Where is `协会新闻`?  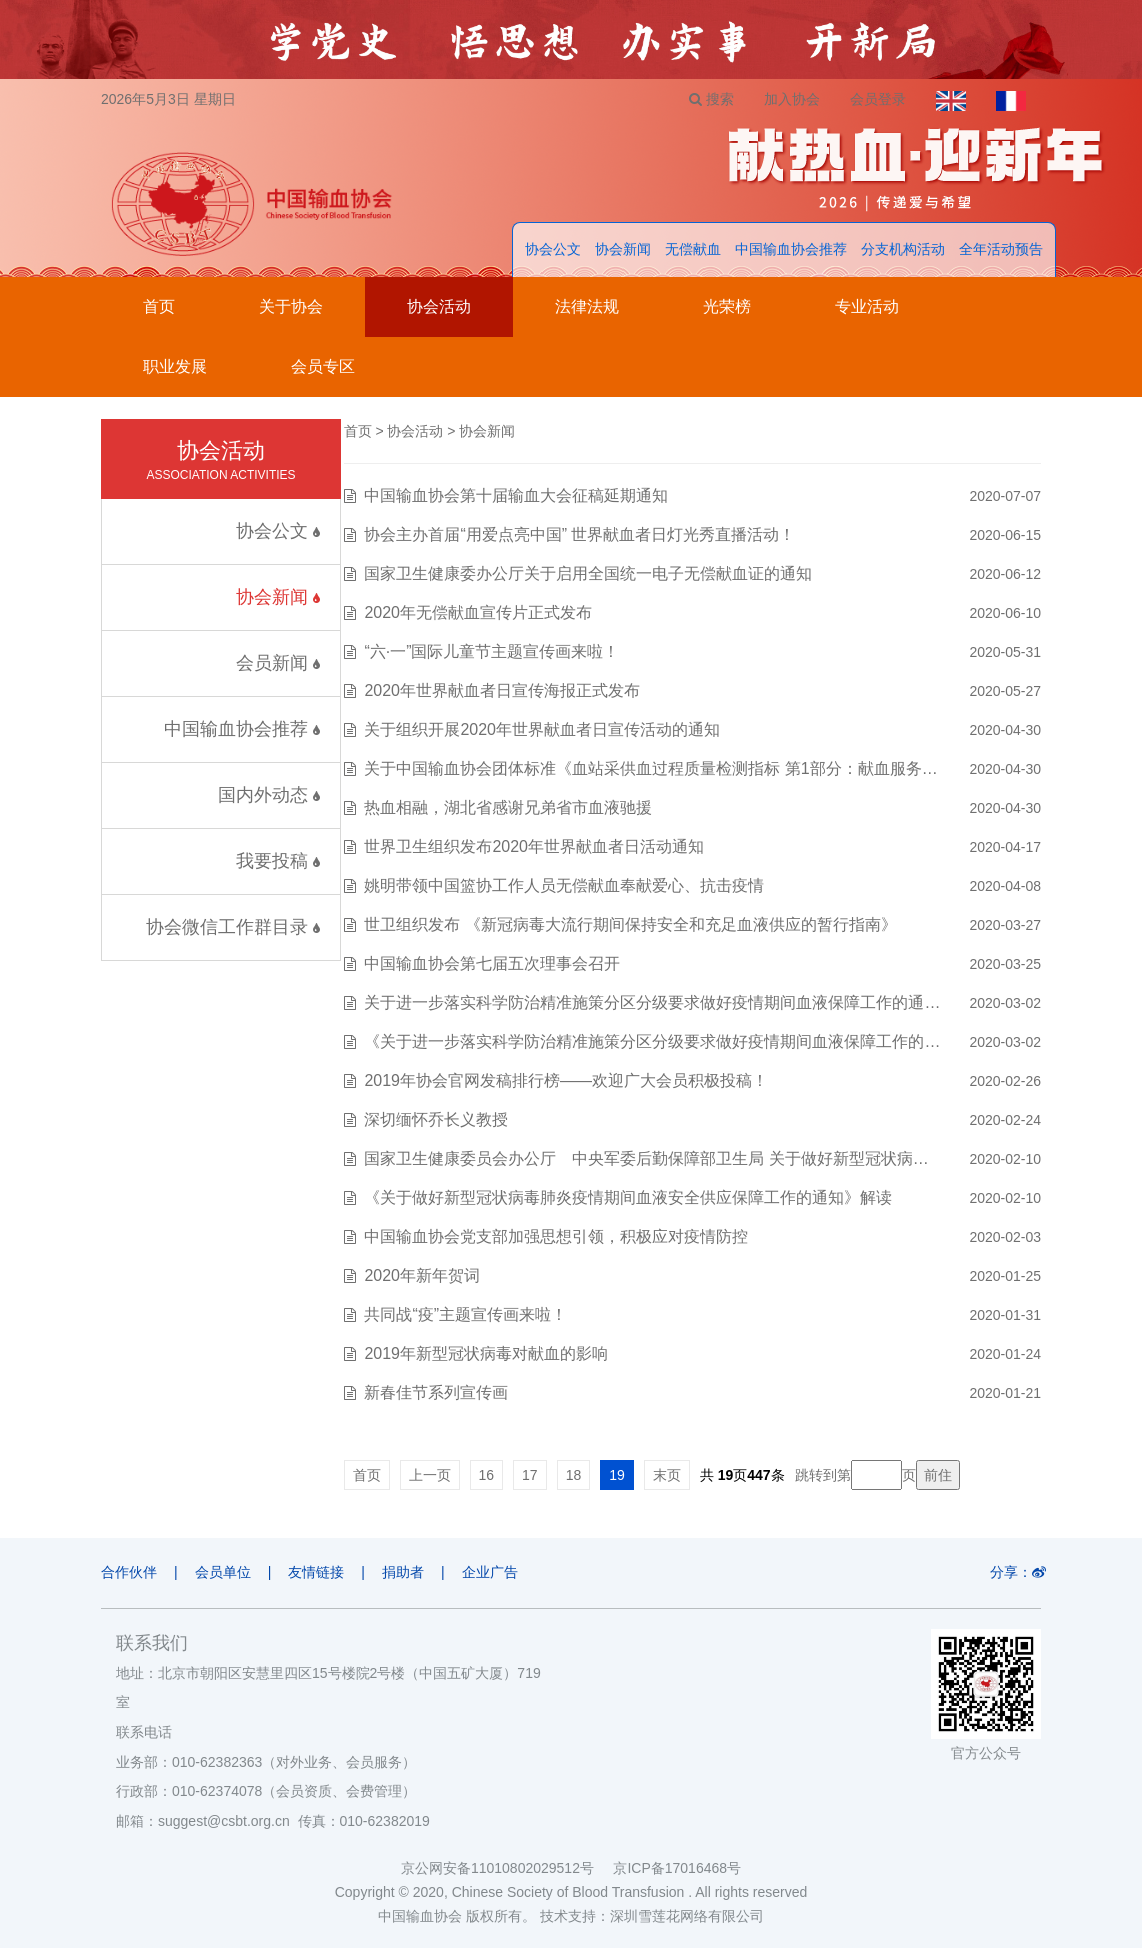 协会新闻 is located at coordinates (623, 249).